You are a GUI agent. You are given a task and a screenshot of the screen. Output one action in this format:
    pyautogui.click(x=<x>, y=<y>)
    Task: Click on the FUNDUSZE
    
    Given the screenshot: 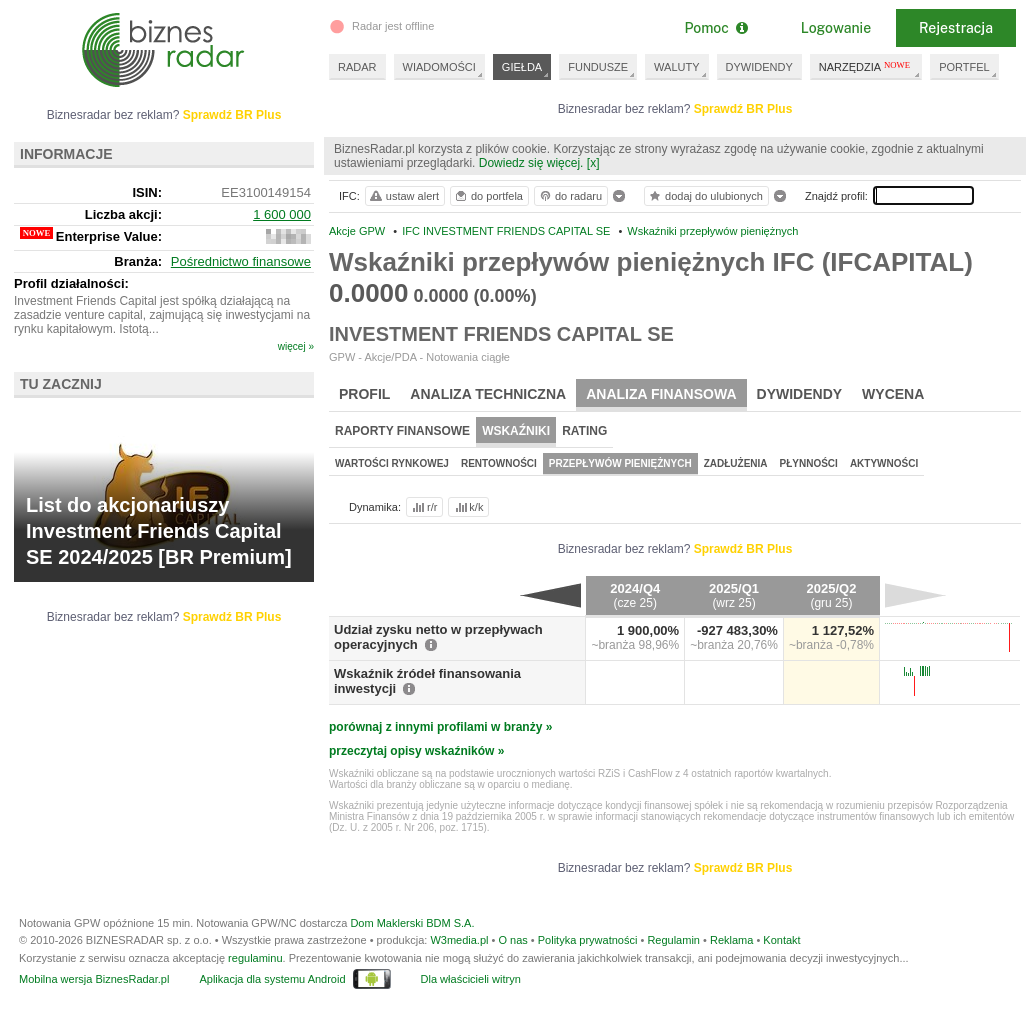 What is the action you would take?
    pyautogui.click(x=598, y=67)
    